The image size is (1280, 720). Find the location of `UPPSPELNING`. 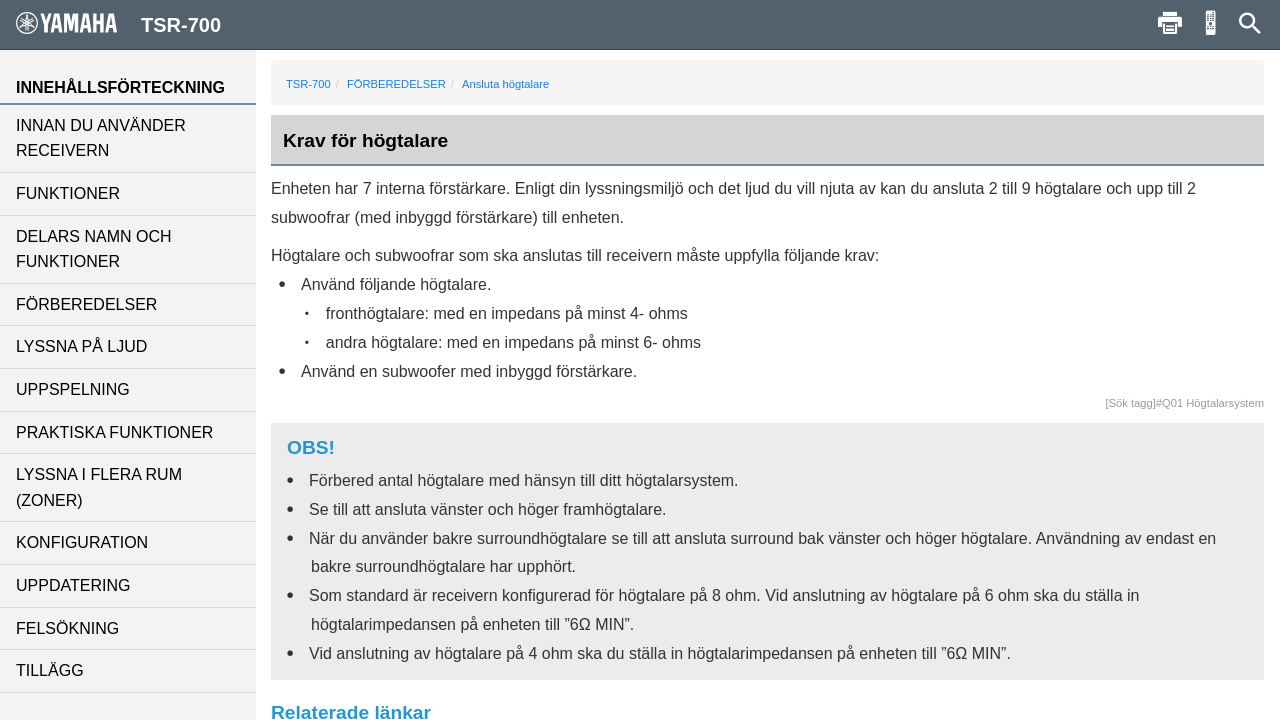

UPPSPELNING is located at coordinates (73, 389).